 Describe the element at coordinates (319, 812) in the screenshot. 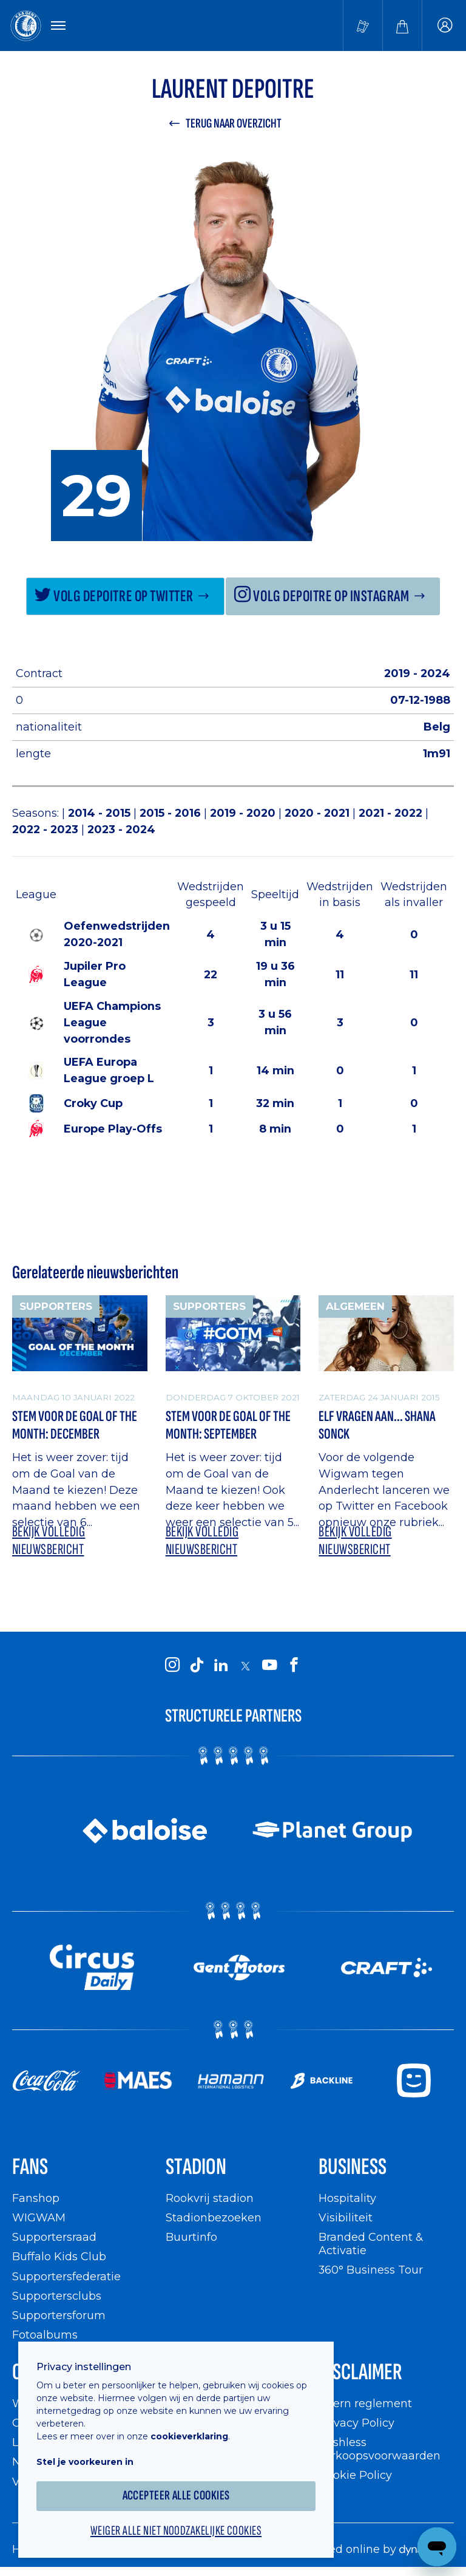

I see `2020 - 2021` at that location.